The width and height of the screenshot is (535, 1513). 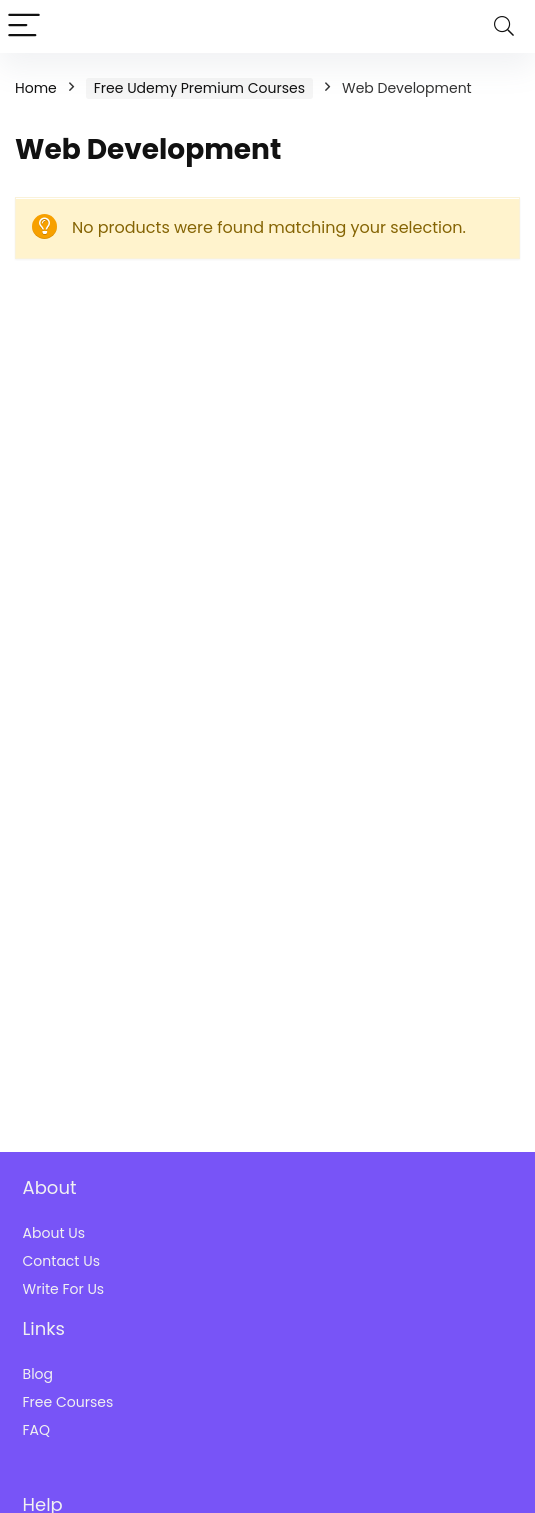 I want to click on Contact Us, so click(x=61, y=1261).